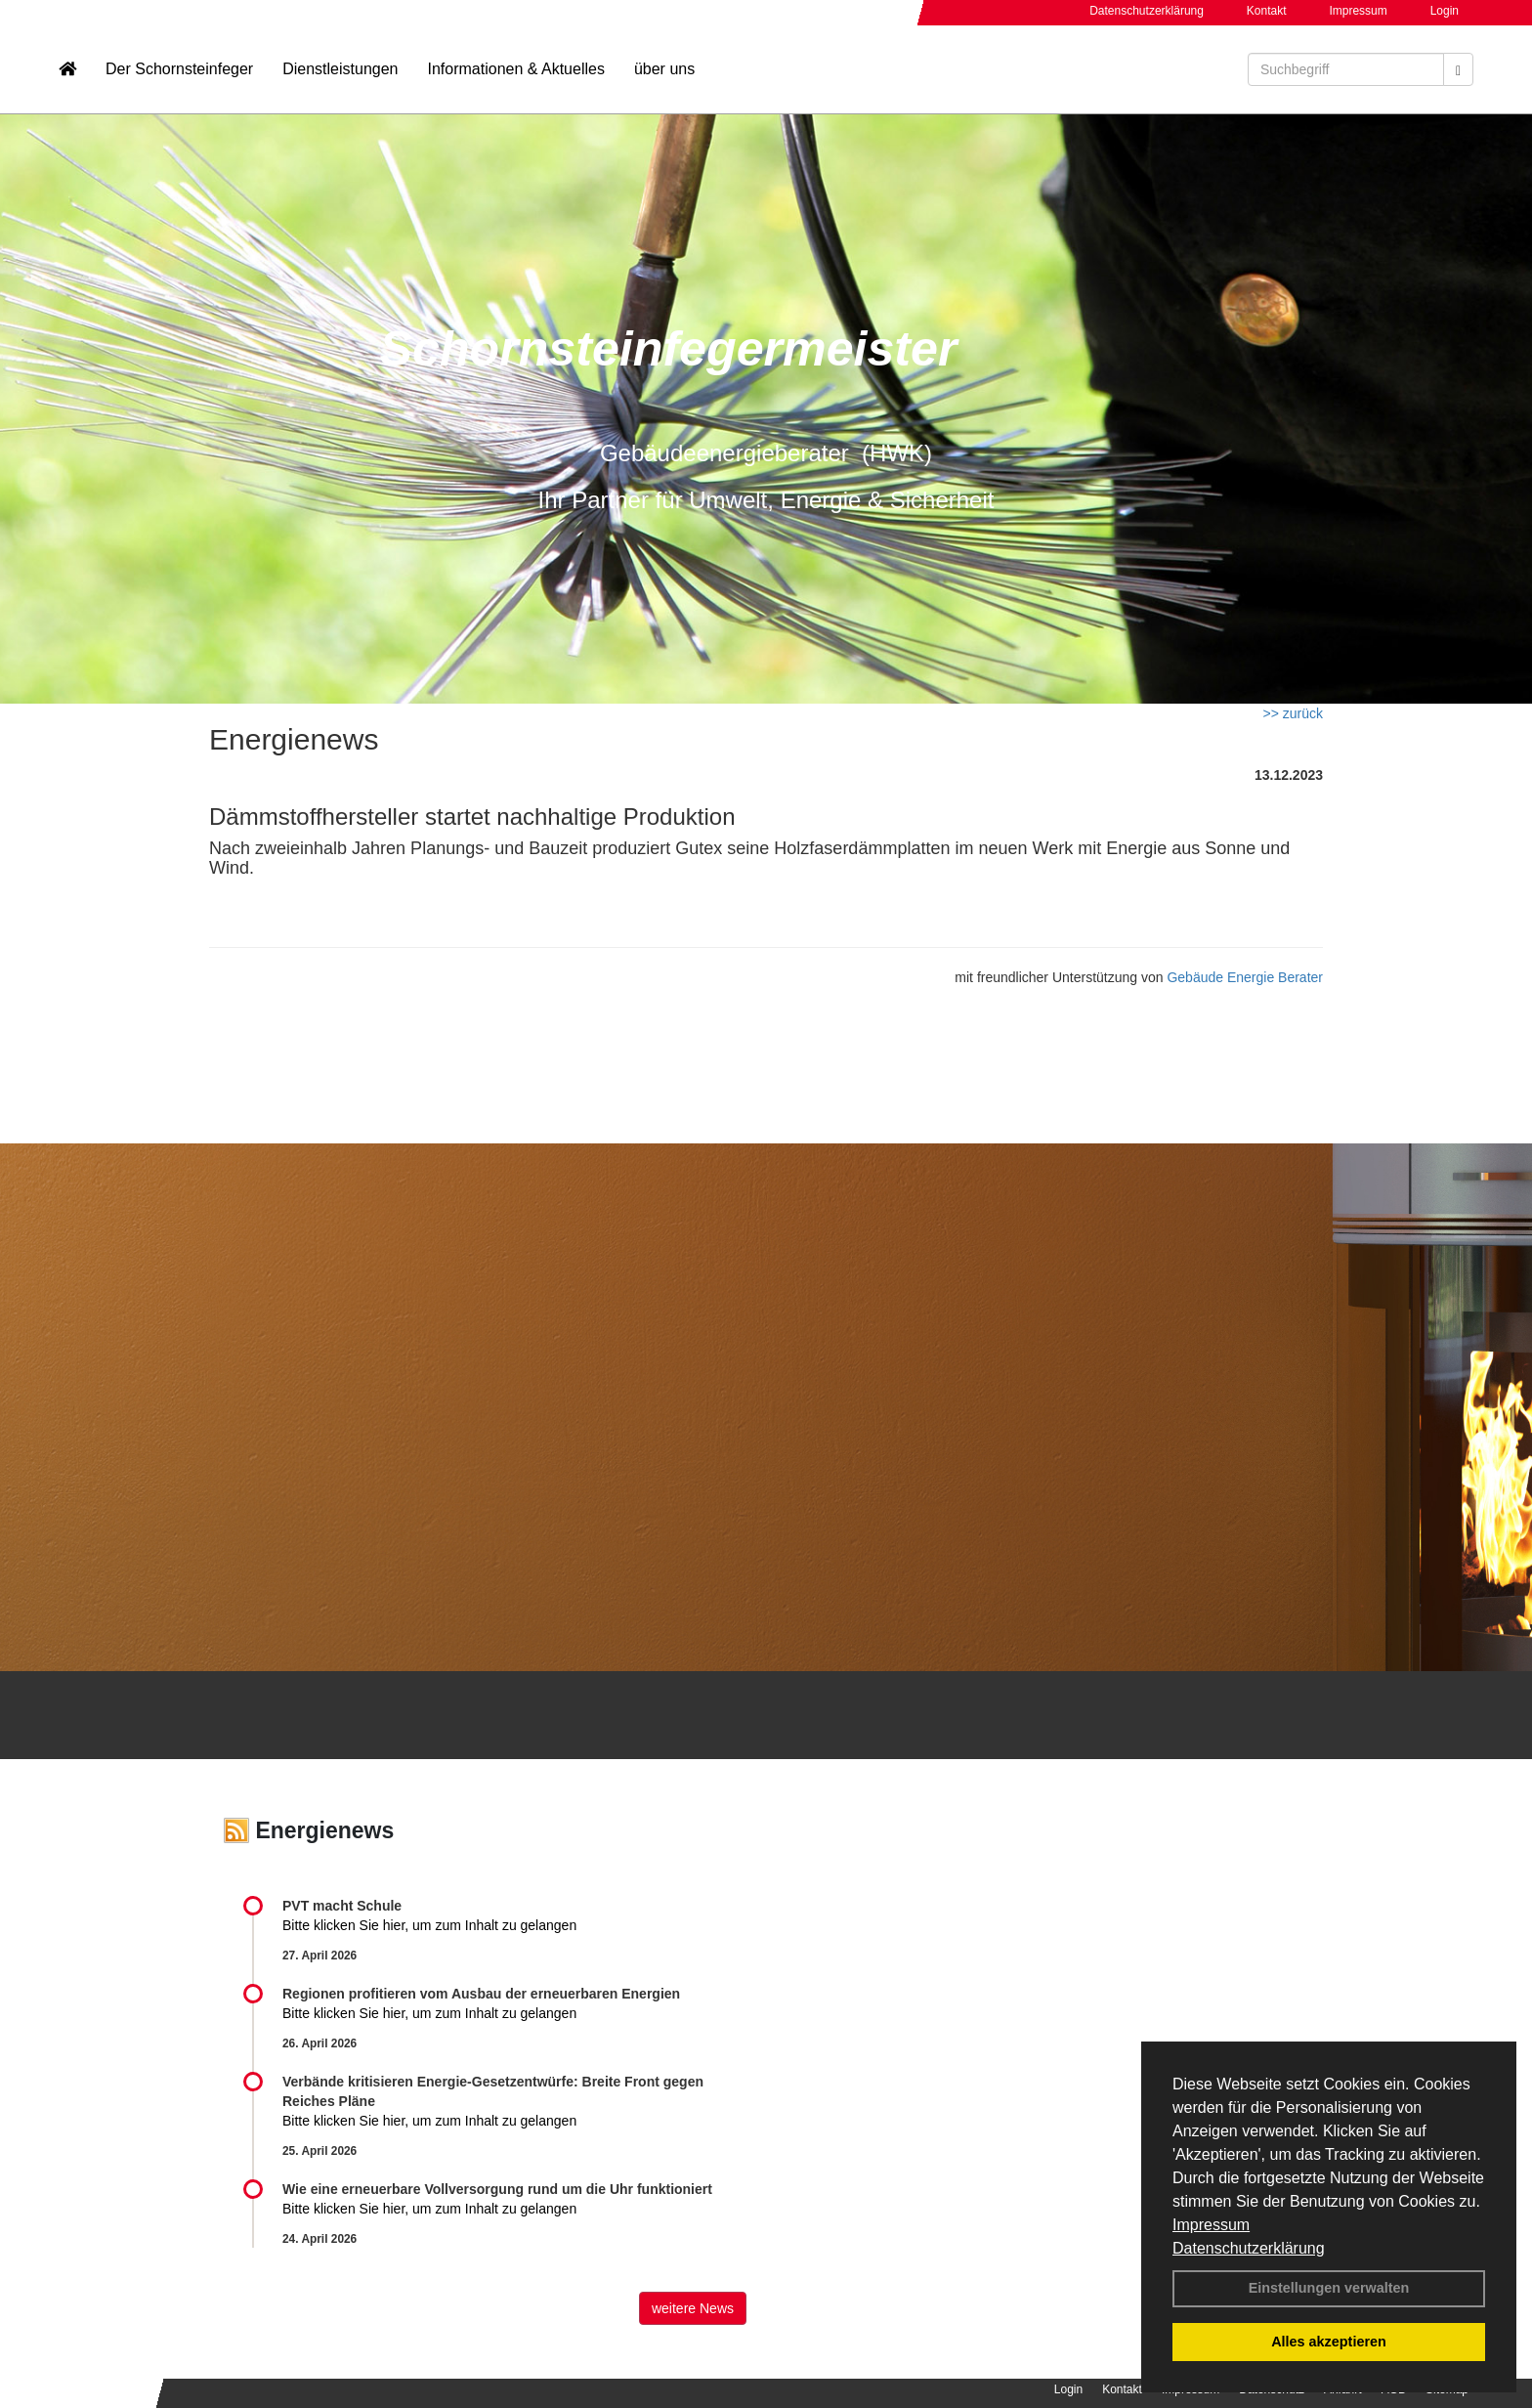 The width and height of the screenshot is (1532, 2408). What do you see at coordinates (179, 73) in the screenshot?
I see `Der Schornsteinfeger` at bounding box center [179, 73].